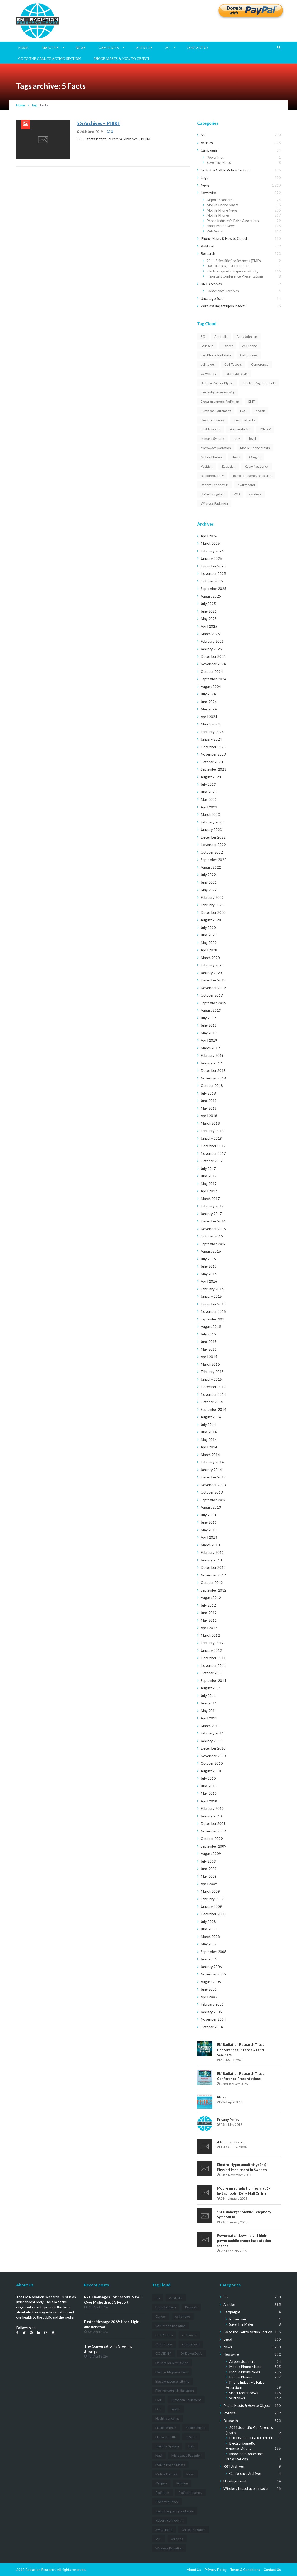 Image resolution: width=297 pixels, height=2576 pixels. Describe the element at coordinates (209, 611) in the screenshot. I see `June 2025` at that location.